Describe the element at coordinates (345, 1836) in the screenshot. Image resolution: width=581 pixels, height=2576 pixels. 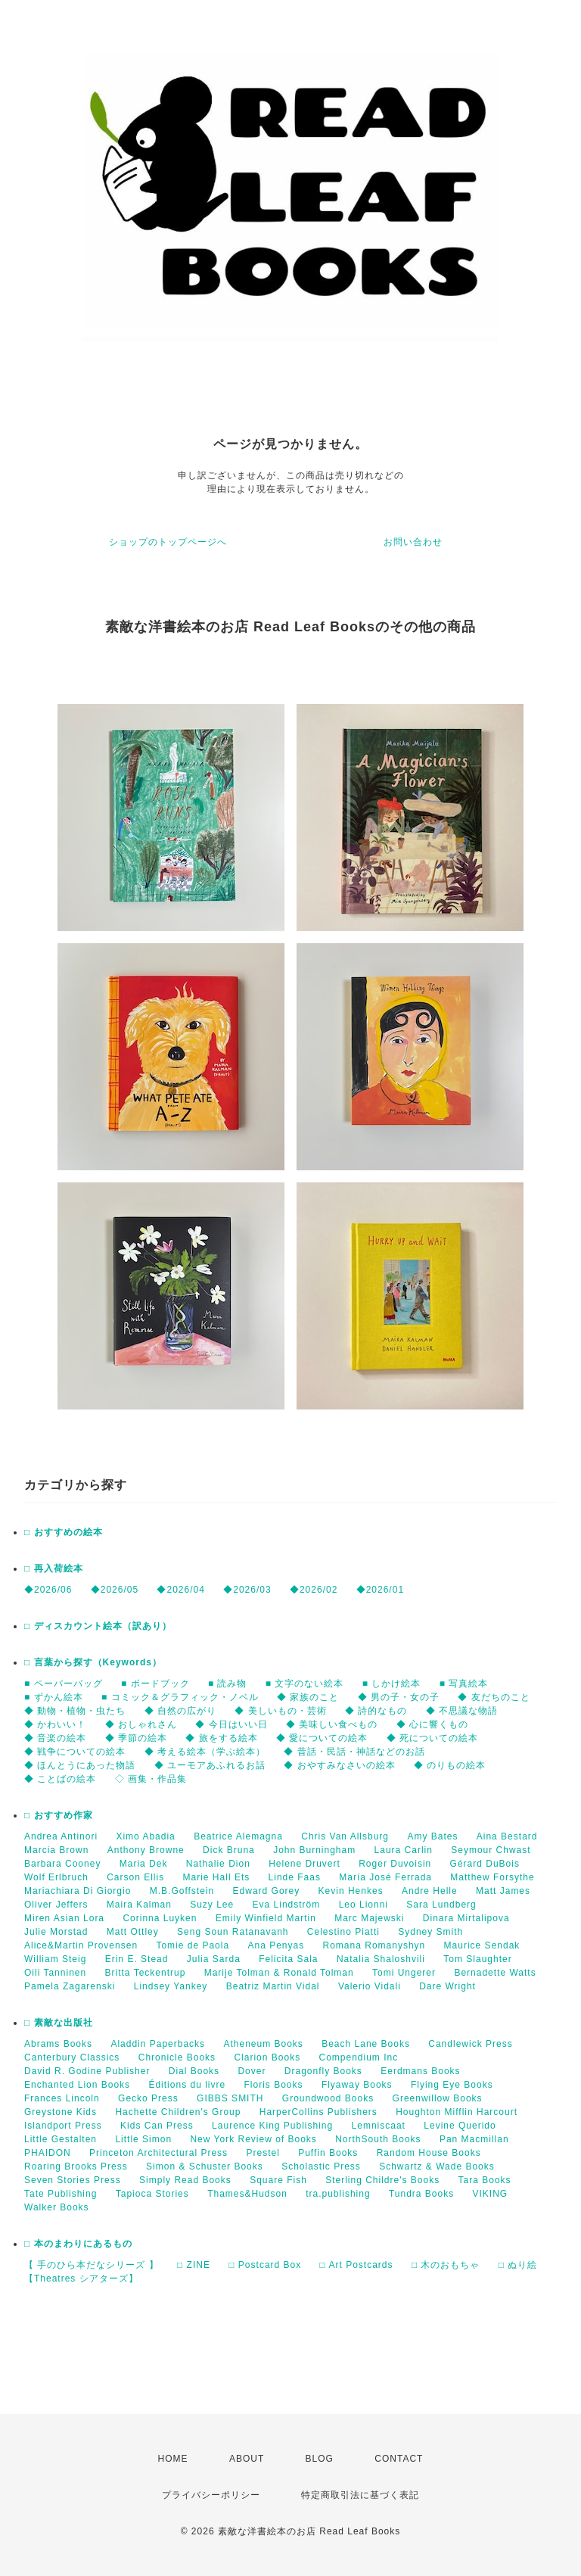
I see `Chris Van Allsburg` at that location.